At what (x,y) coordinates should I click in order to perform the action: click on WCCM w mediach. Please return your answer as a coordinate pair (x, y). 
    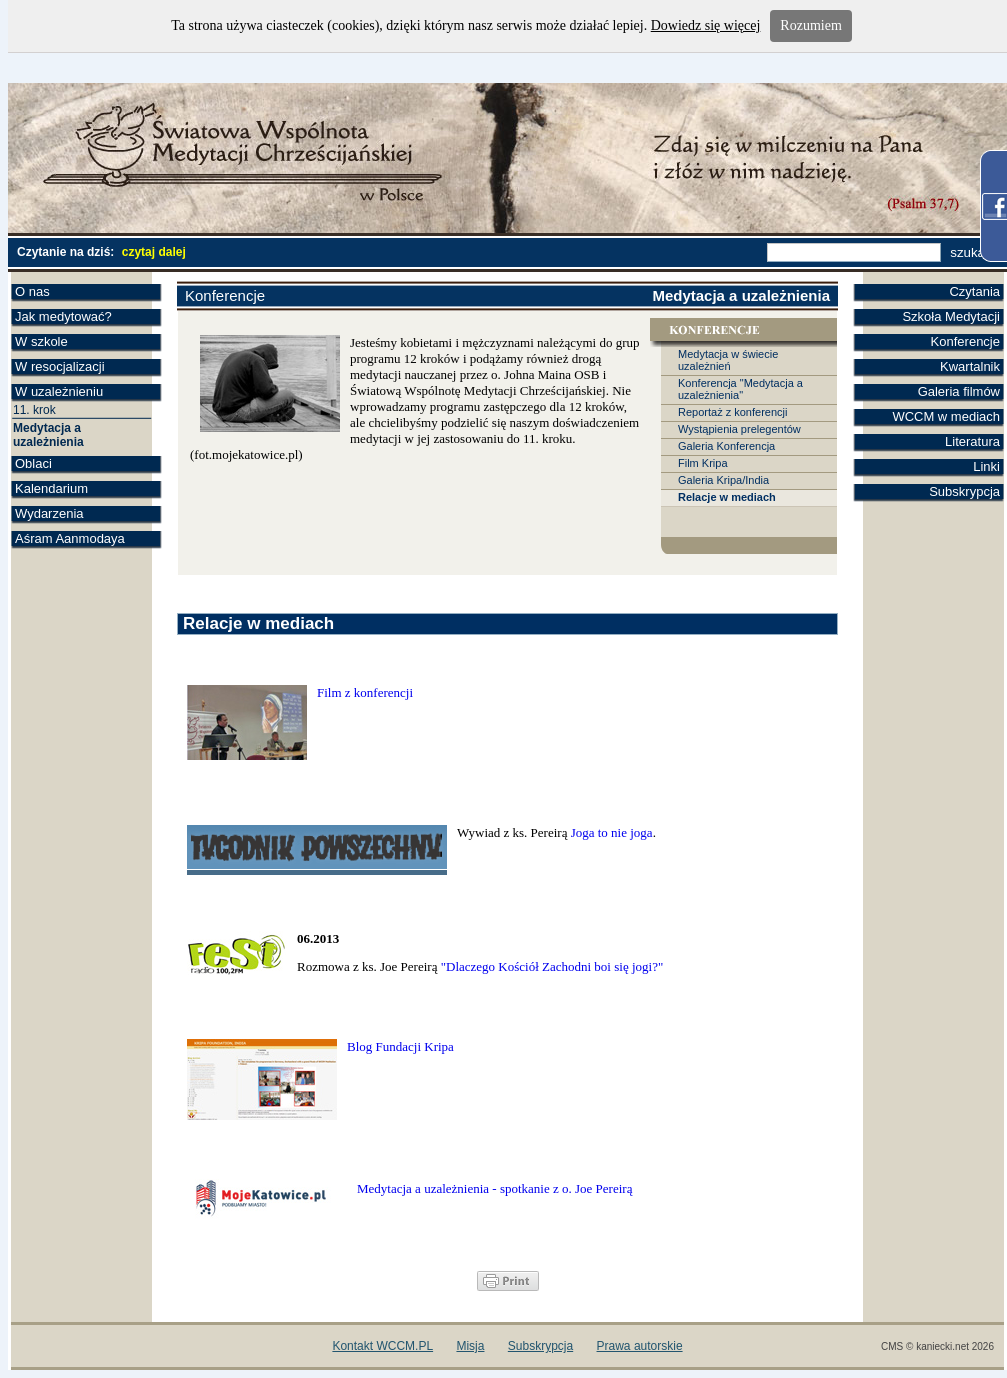
    Looking at the image, I should click on (946, 416).